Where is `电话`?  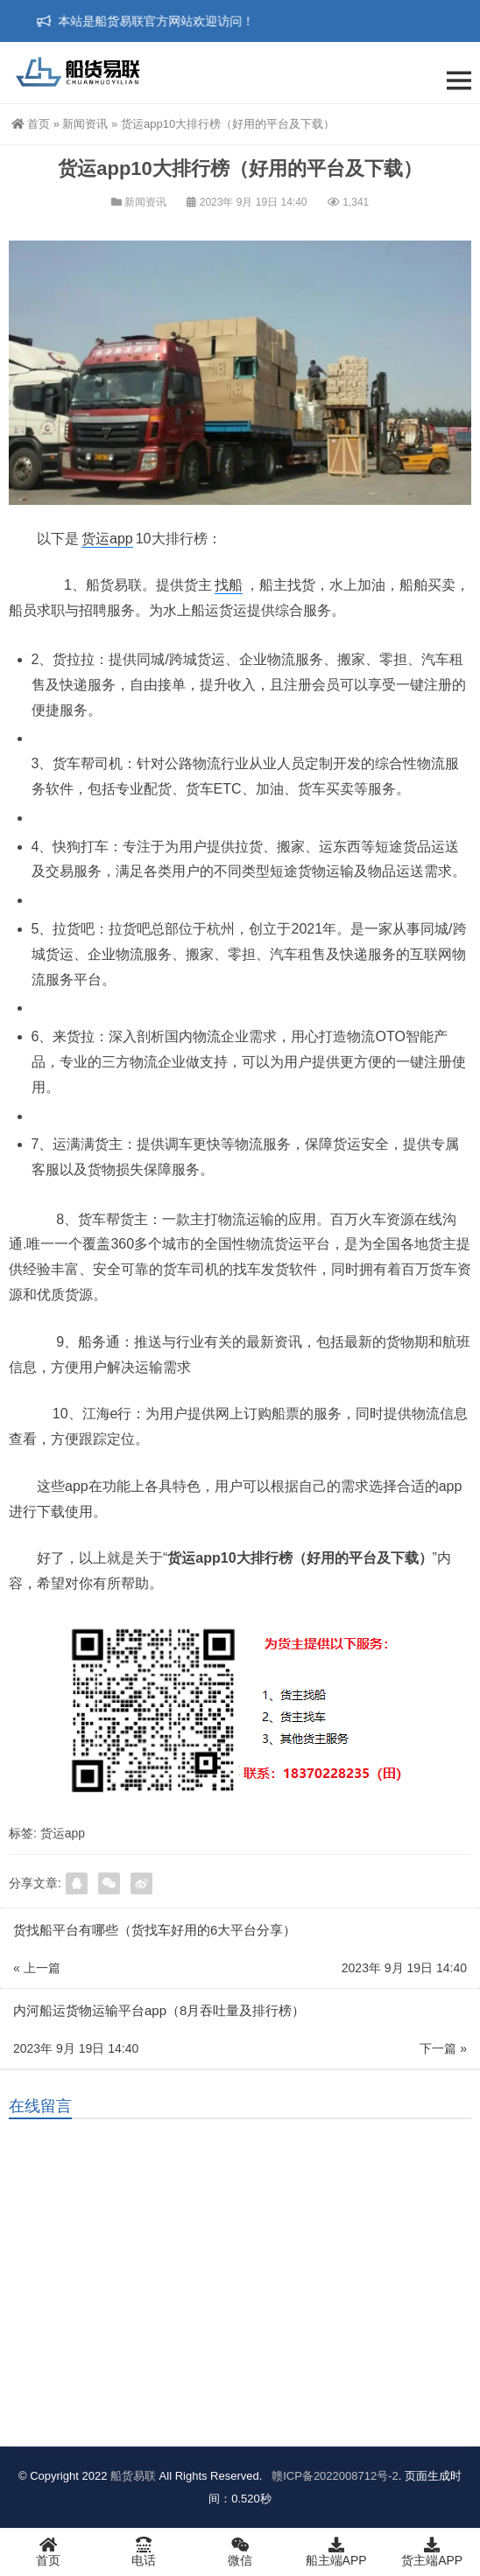
电话 is located at coordinates (144, 2551).